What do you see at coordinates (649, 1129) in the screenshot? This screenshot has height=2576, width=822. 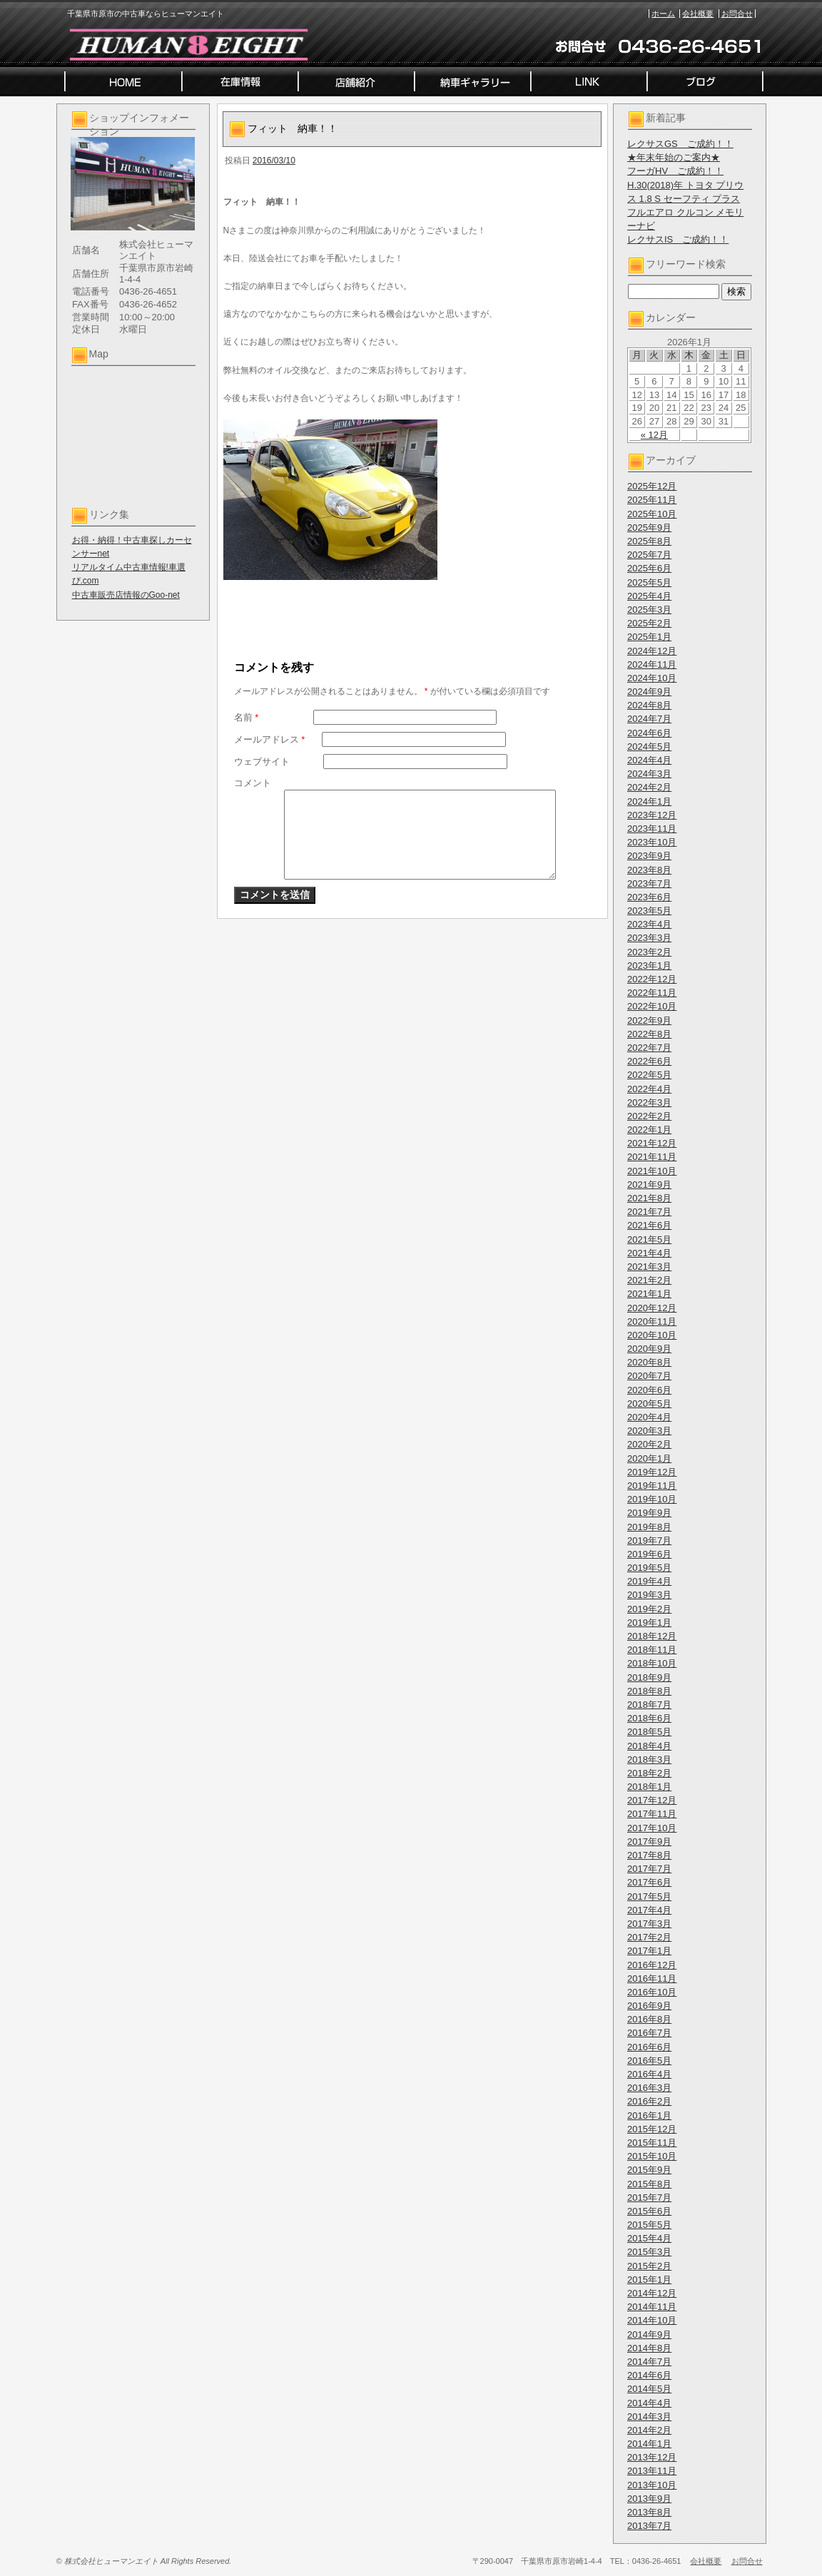 I see `2022年1月` at bounding box center [649, 1129].